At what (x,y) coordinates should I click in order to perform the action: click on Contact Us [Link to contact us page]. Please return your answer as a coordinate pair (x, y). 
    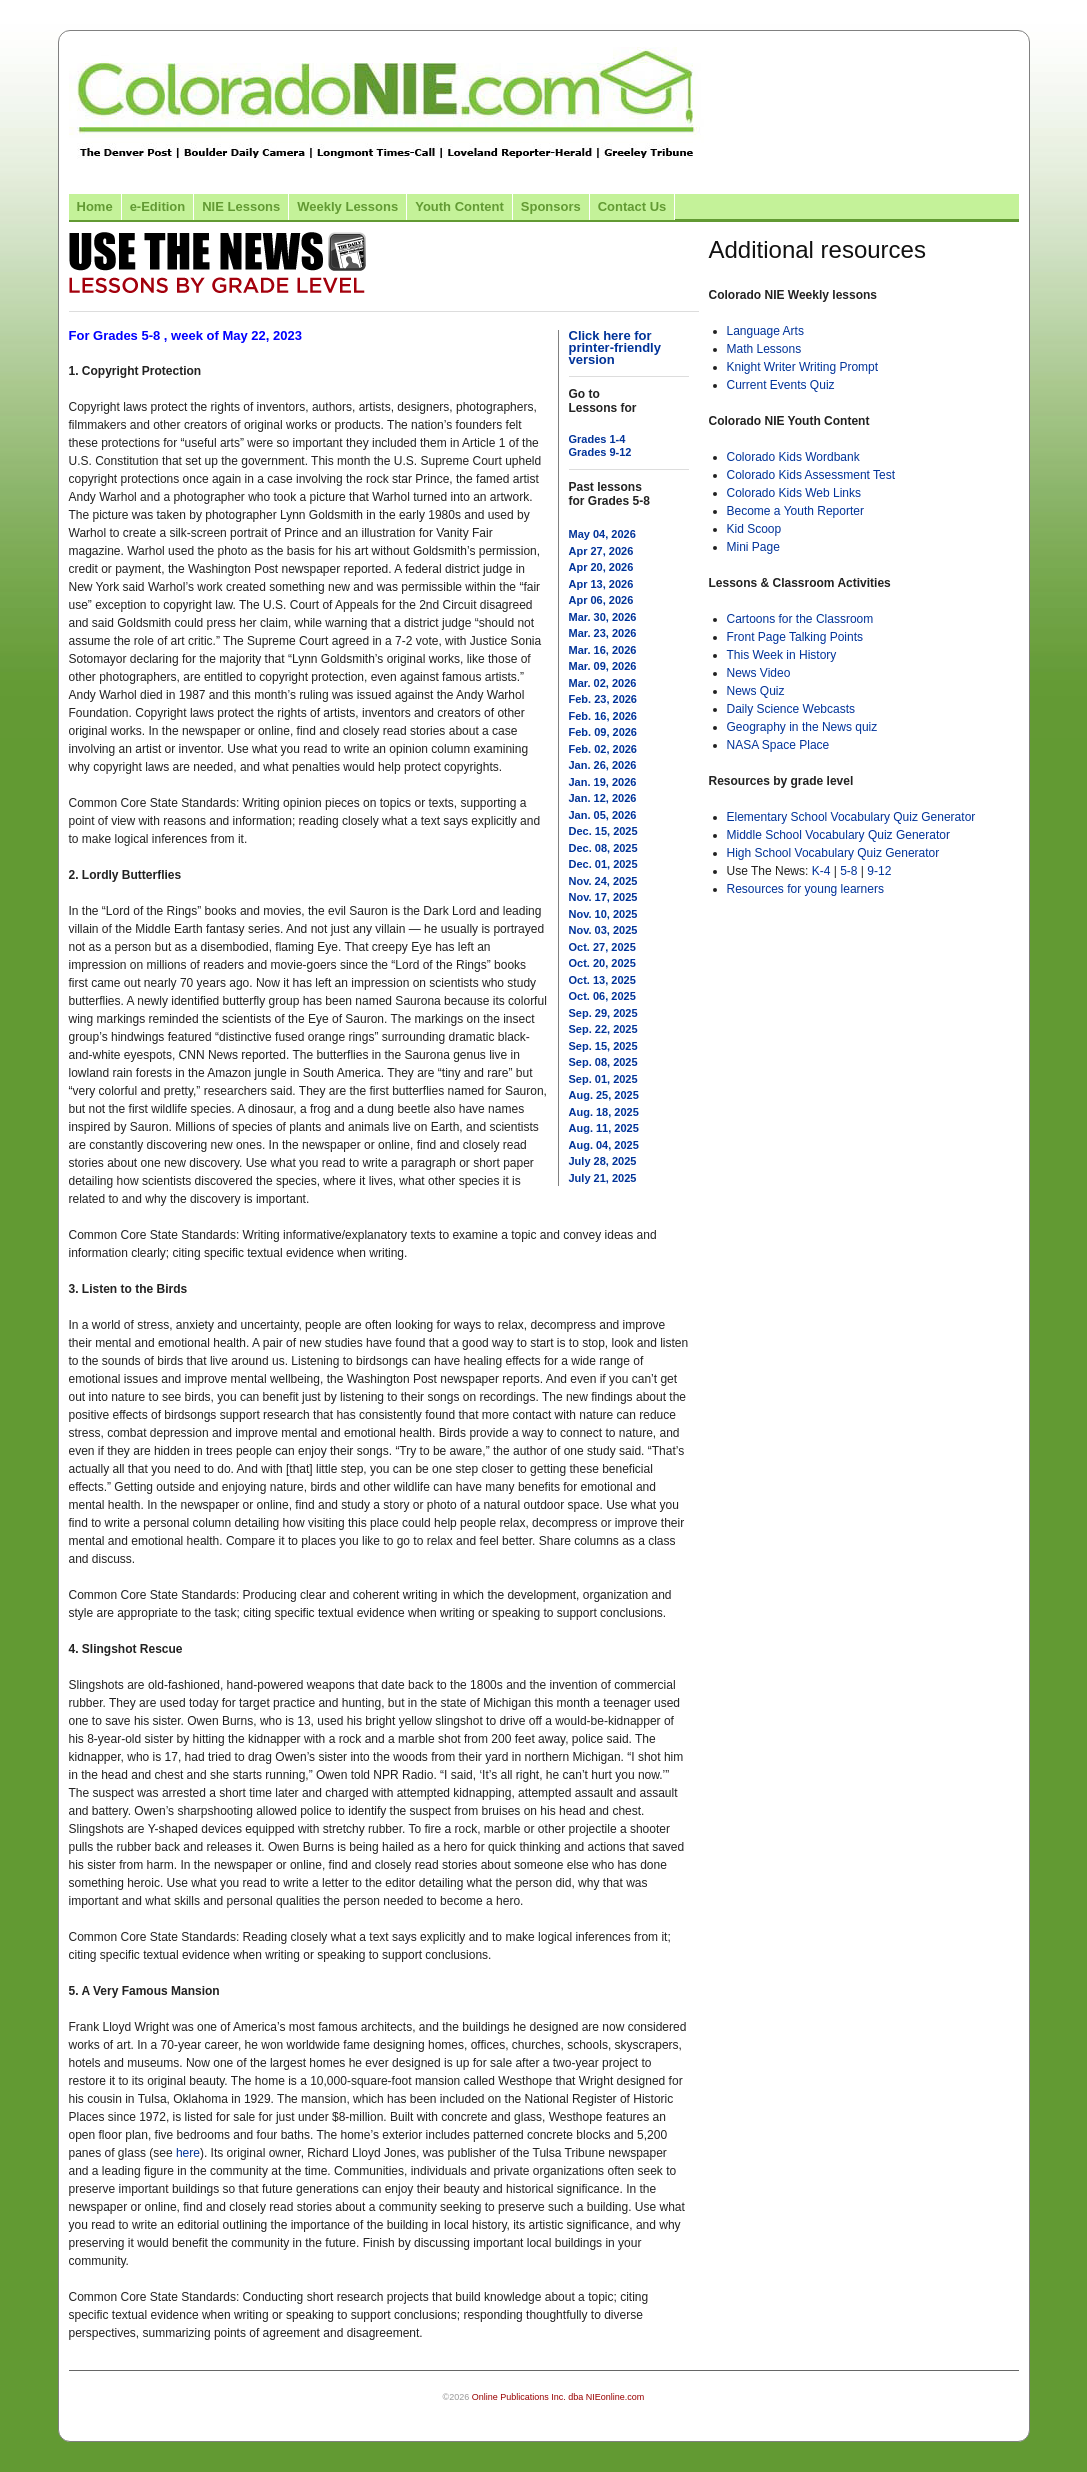
    Looking at the image, I should click on (632, 206).